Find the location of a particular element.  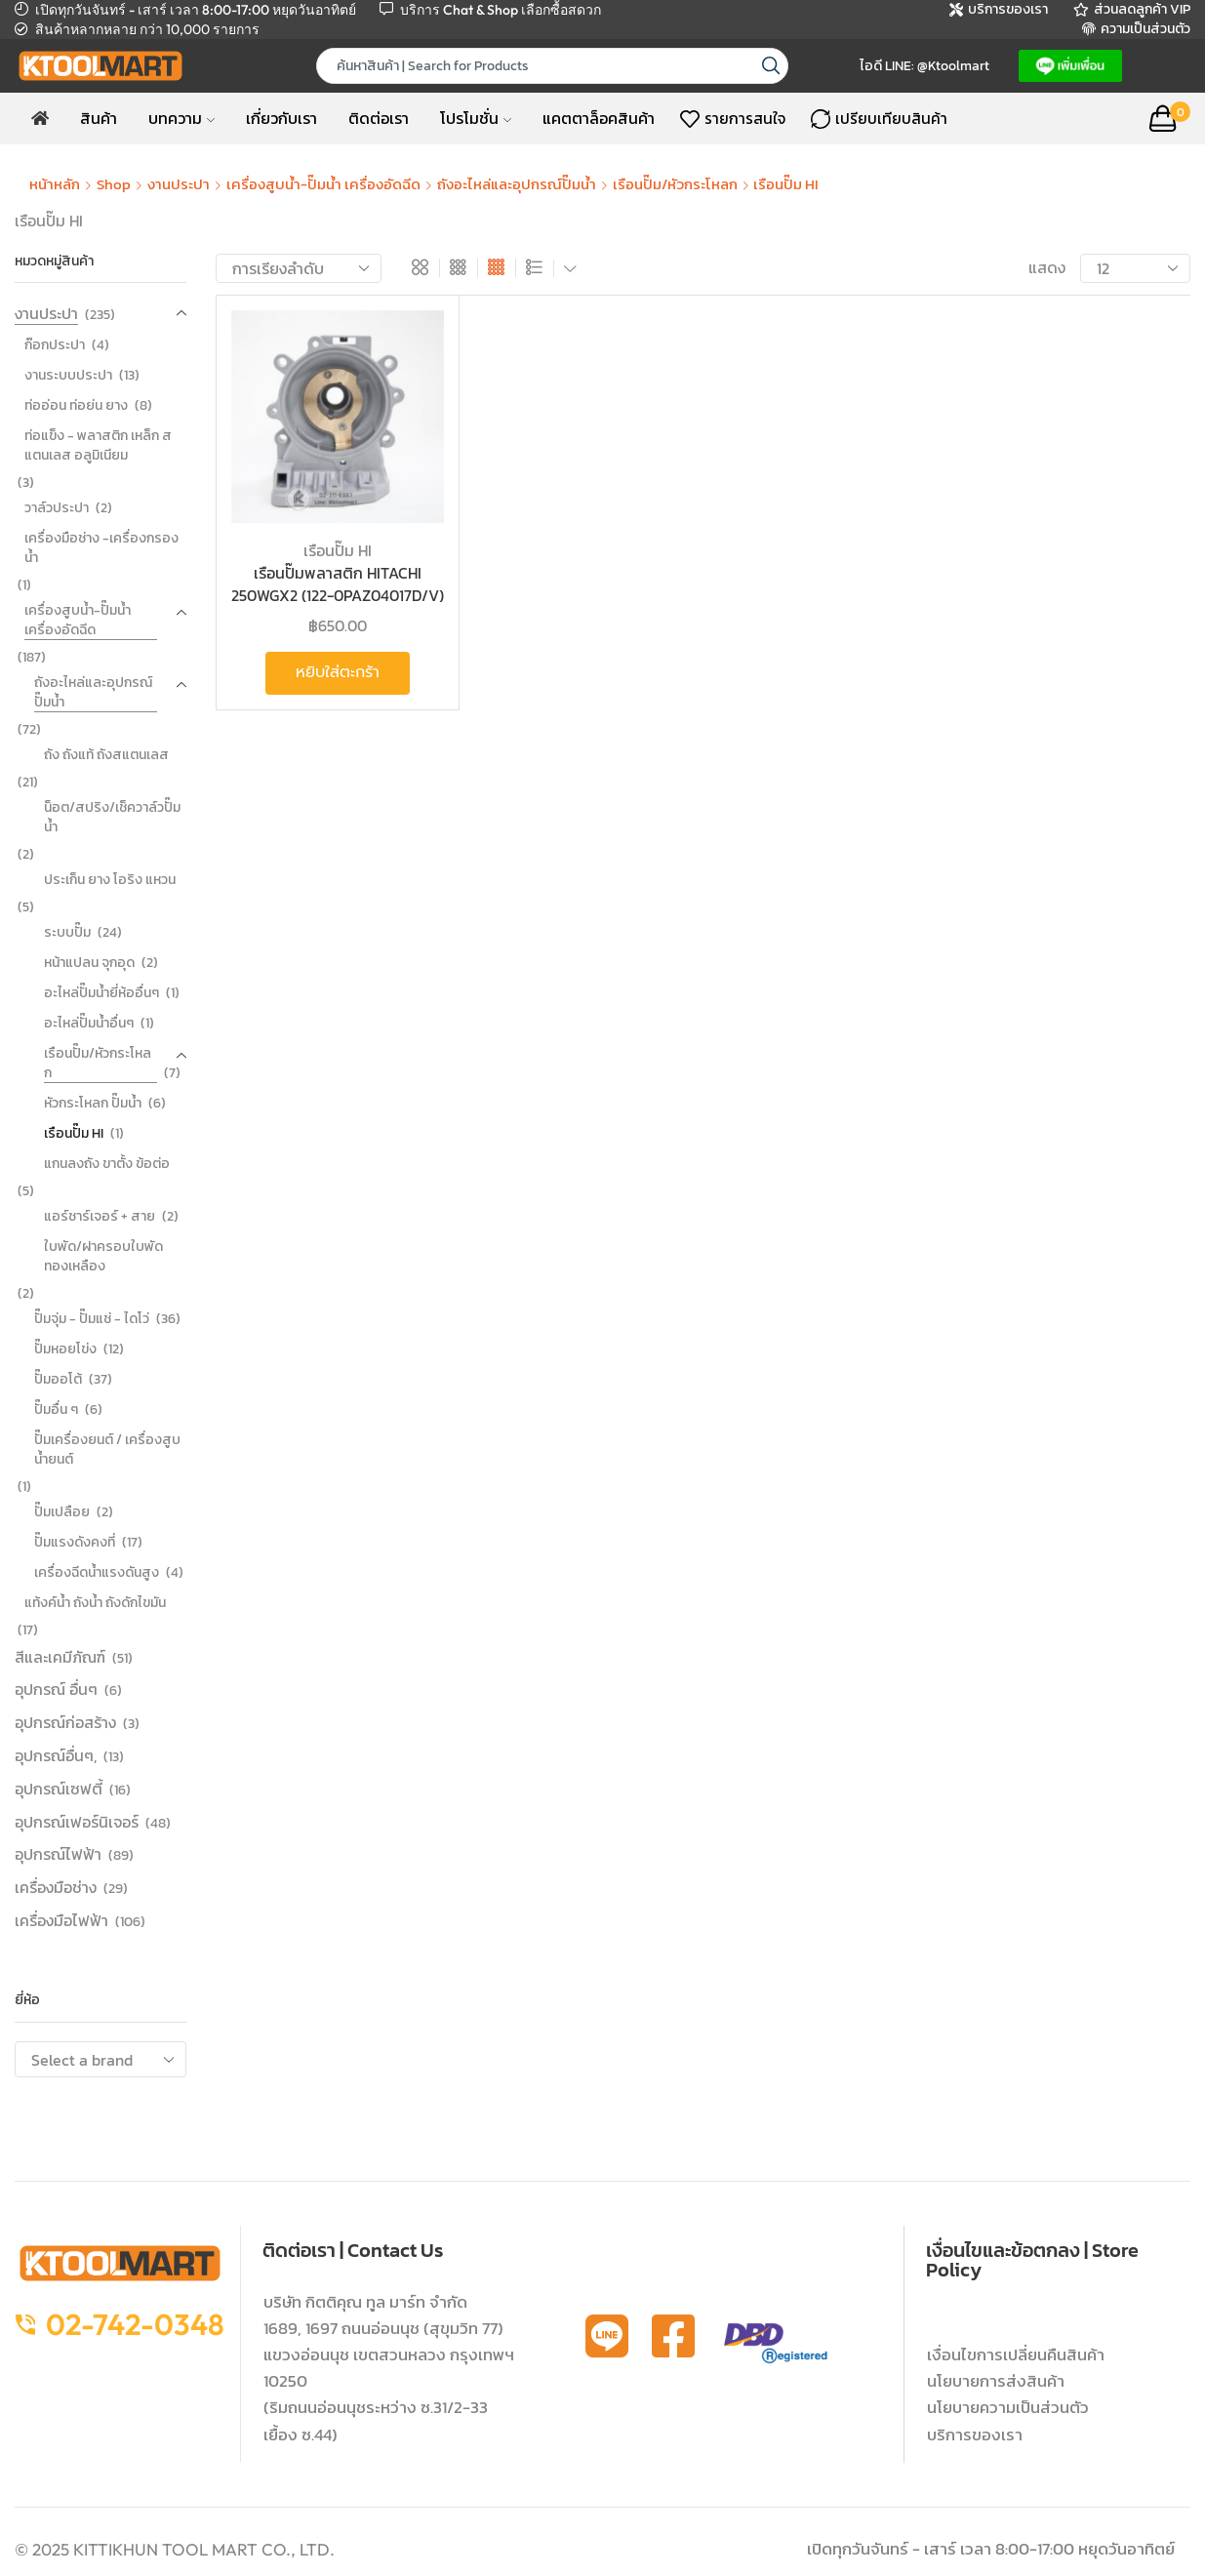

หยิบใส่ตะกร้า [button] is located at coordinates (338, 672).